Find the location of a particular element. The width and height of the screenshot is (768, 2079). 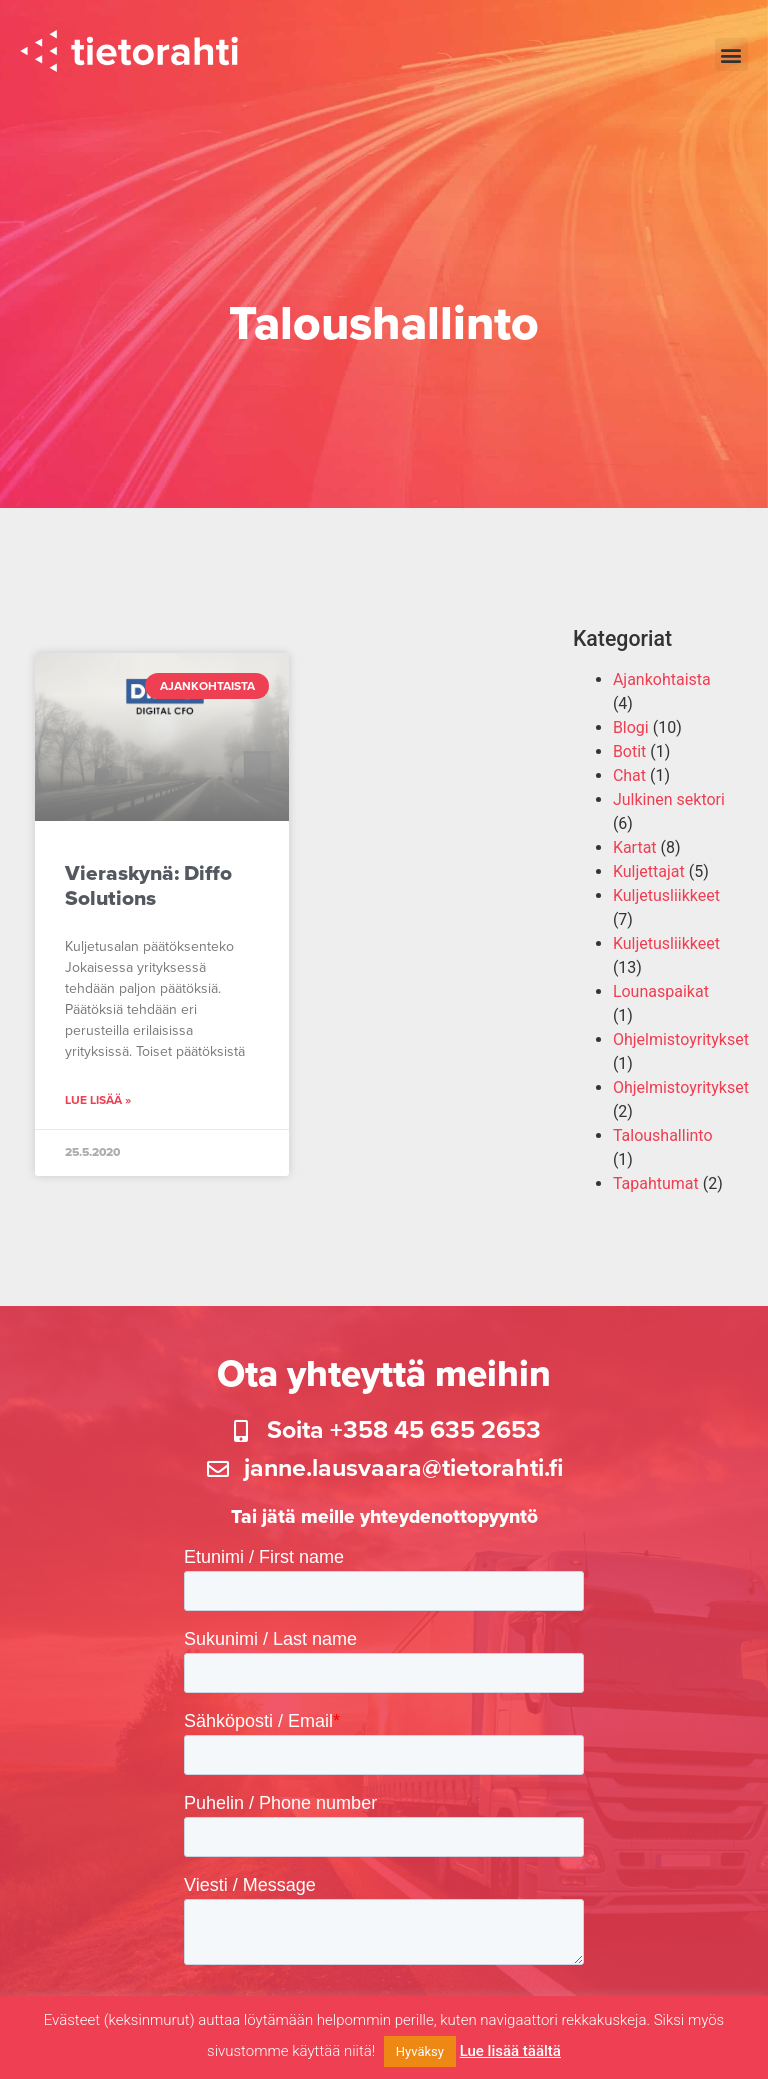

Kartat is located at coordinates (635, 856).